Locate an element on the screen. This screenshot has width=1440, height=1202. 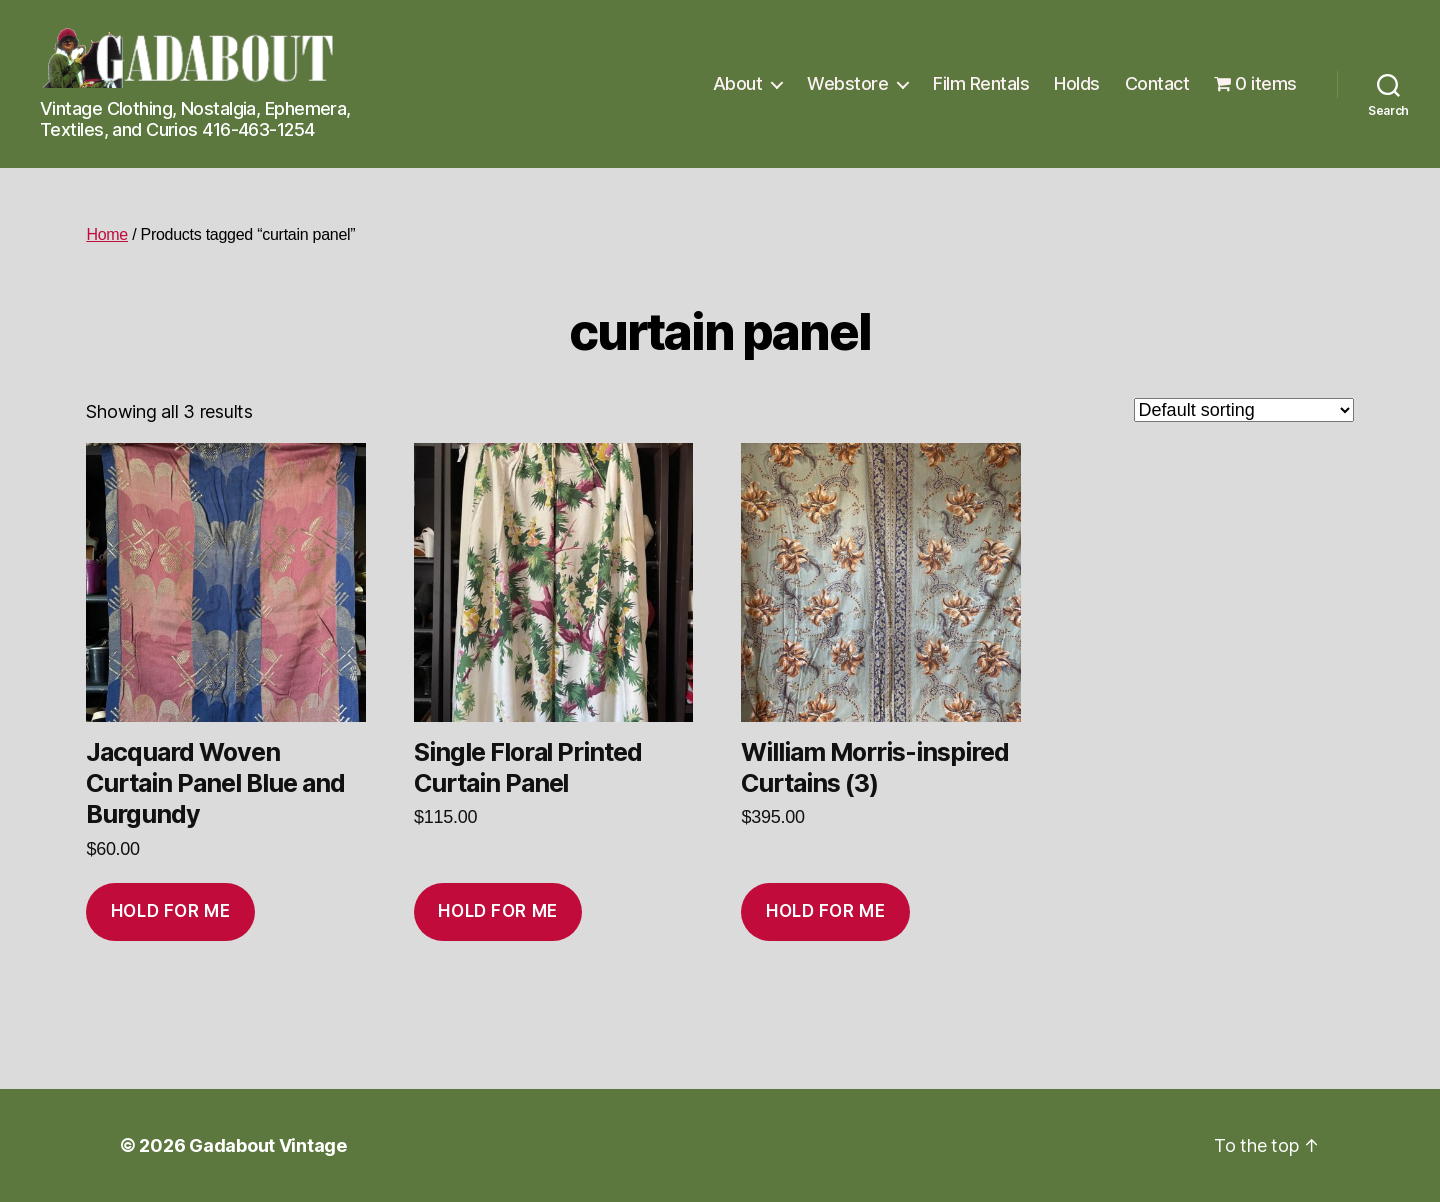
[Shop order] is located at coordinates (1244, 410).